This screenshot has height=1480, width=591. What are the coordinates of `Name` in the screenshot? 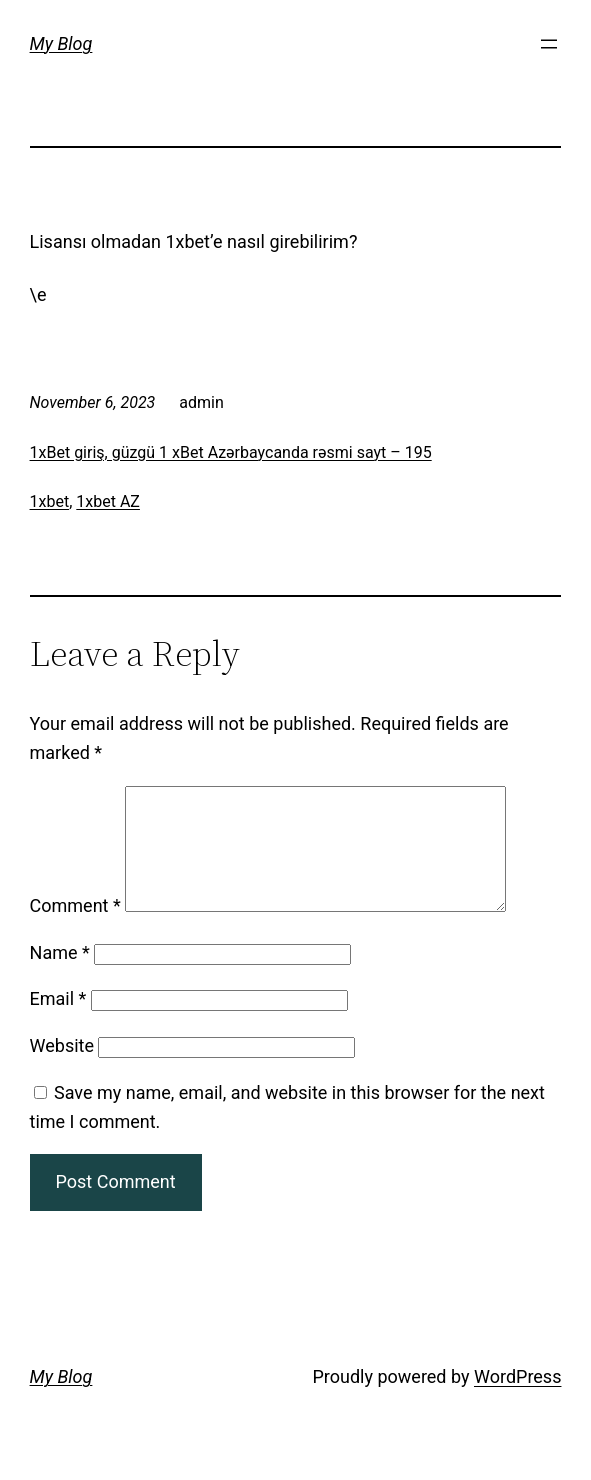 It's located at (60, 976).